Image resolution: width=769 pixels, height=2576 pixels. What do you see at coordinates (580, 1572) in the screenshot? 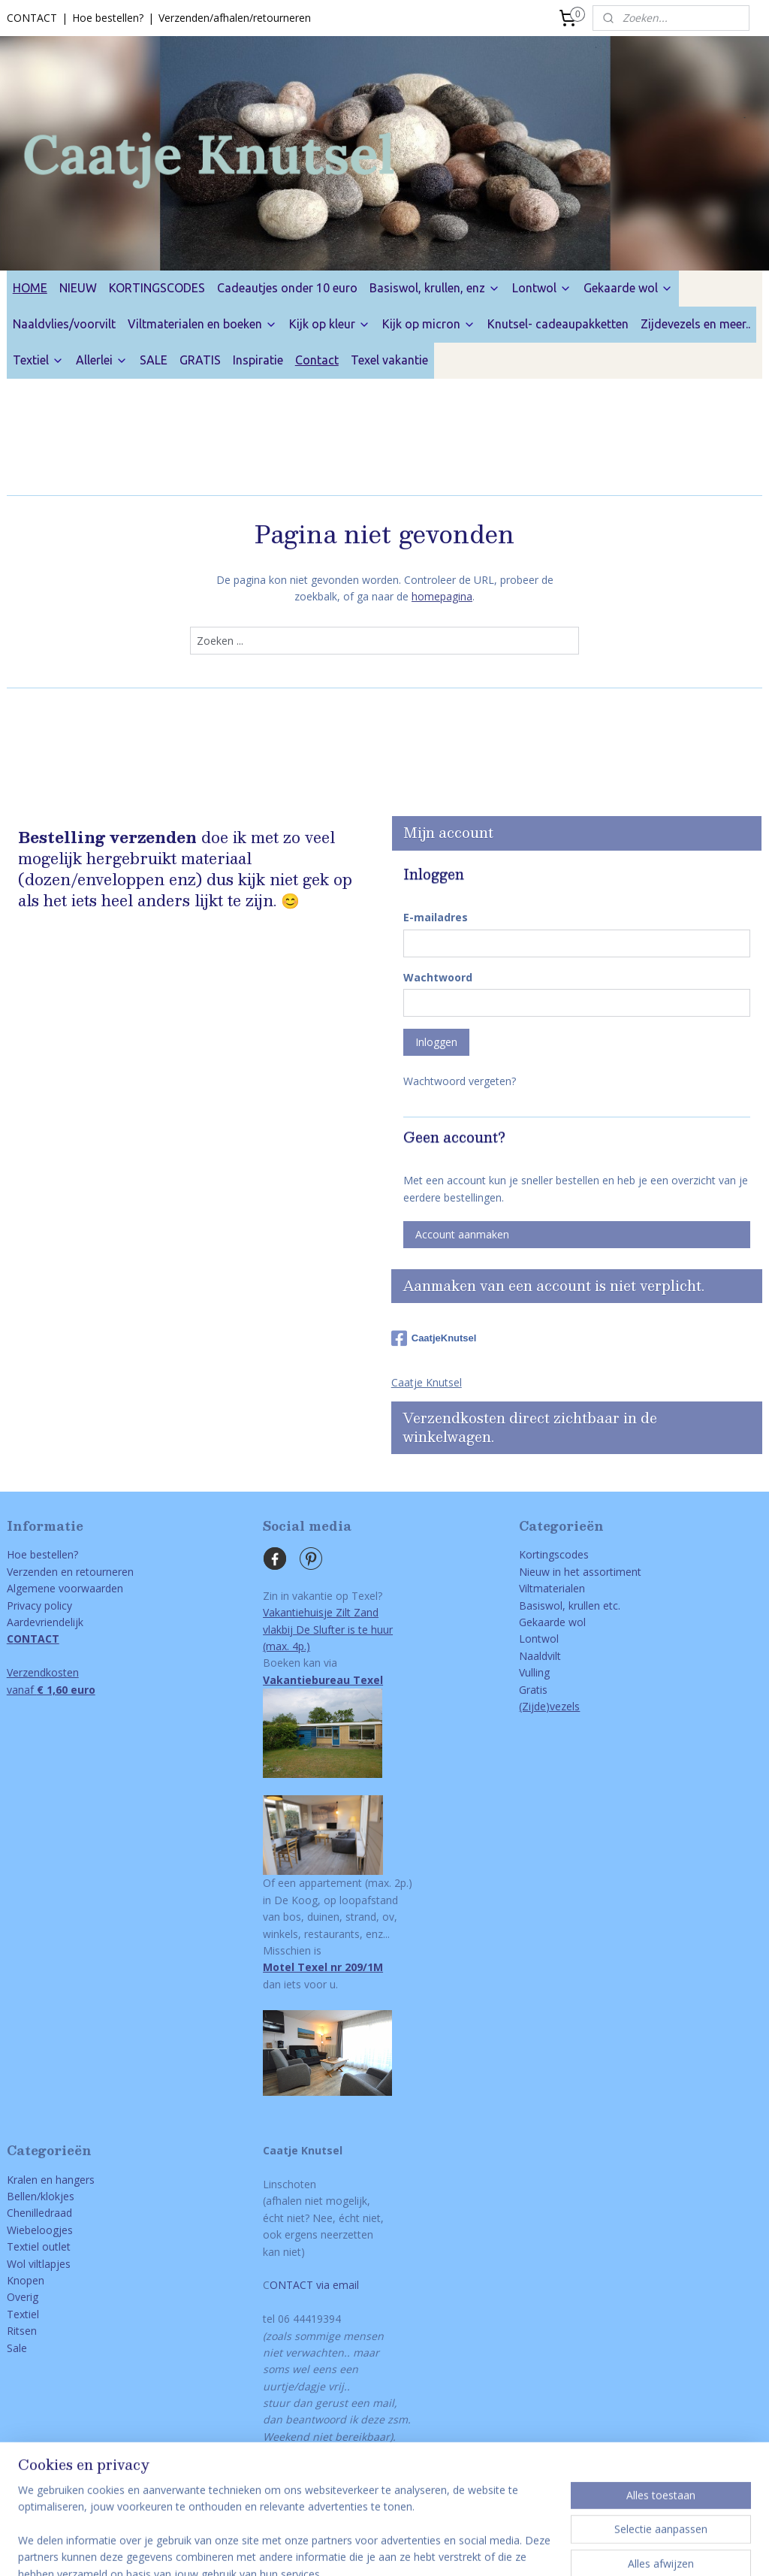
I see `Nieuw in het assortiment` at bounding box center [580, 1572].